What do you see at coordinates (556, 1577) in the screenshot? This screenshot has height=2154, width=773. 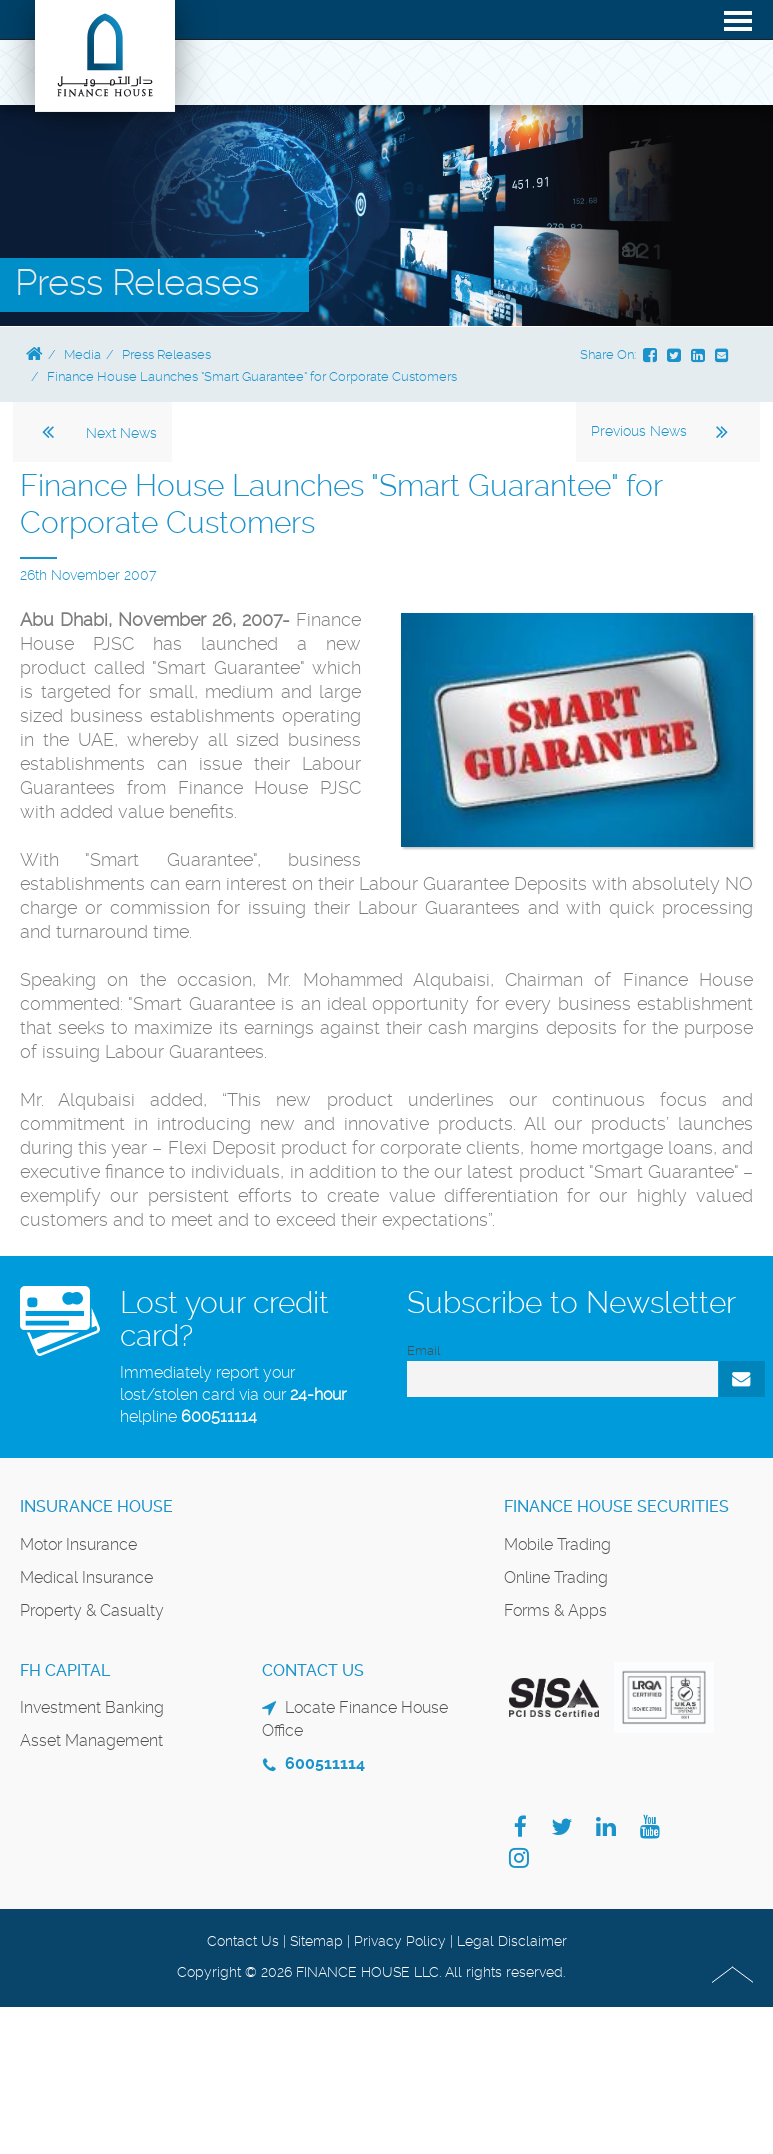 I see `Online Trading` at bounding box center [556, 1577].